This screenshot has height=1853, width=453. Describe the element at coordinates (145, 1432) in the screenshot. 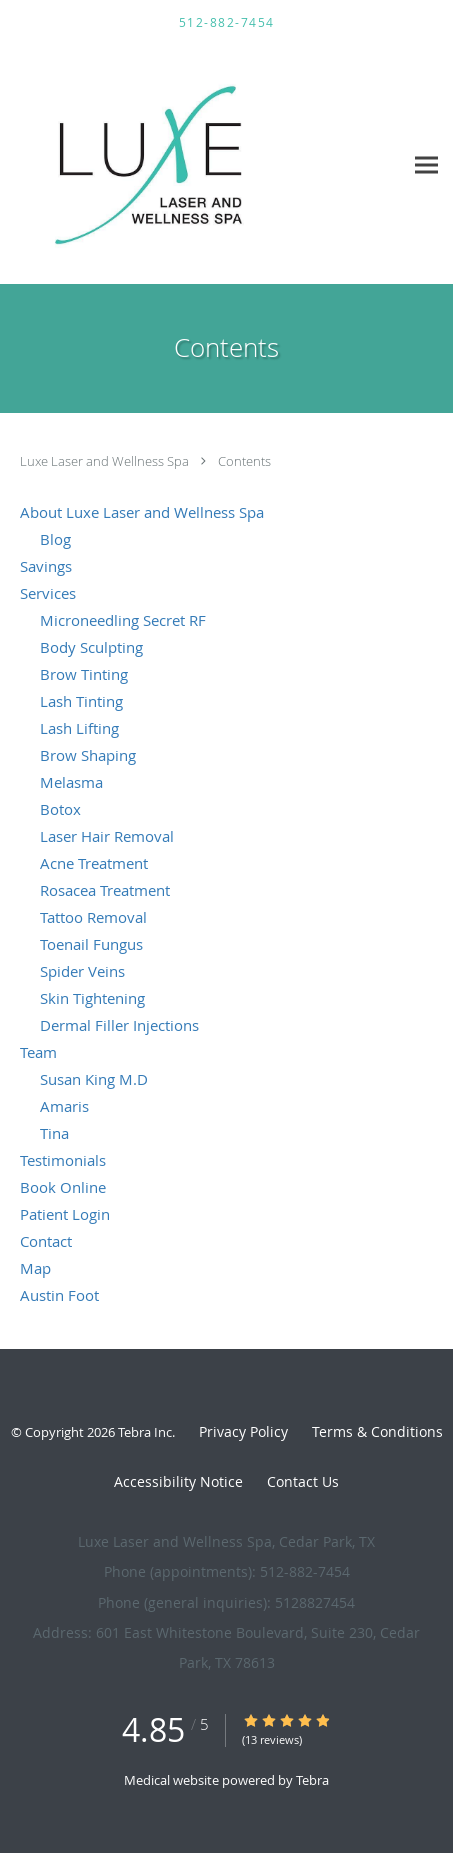

I see `Tebra Inc` at that location.